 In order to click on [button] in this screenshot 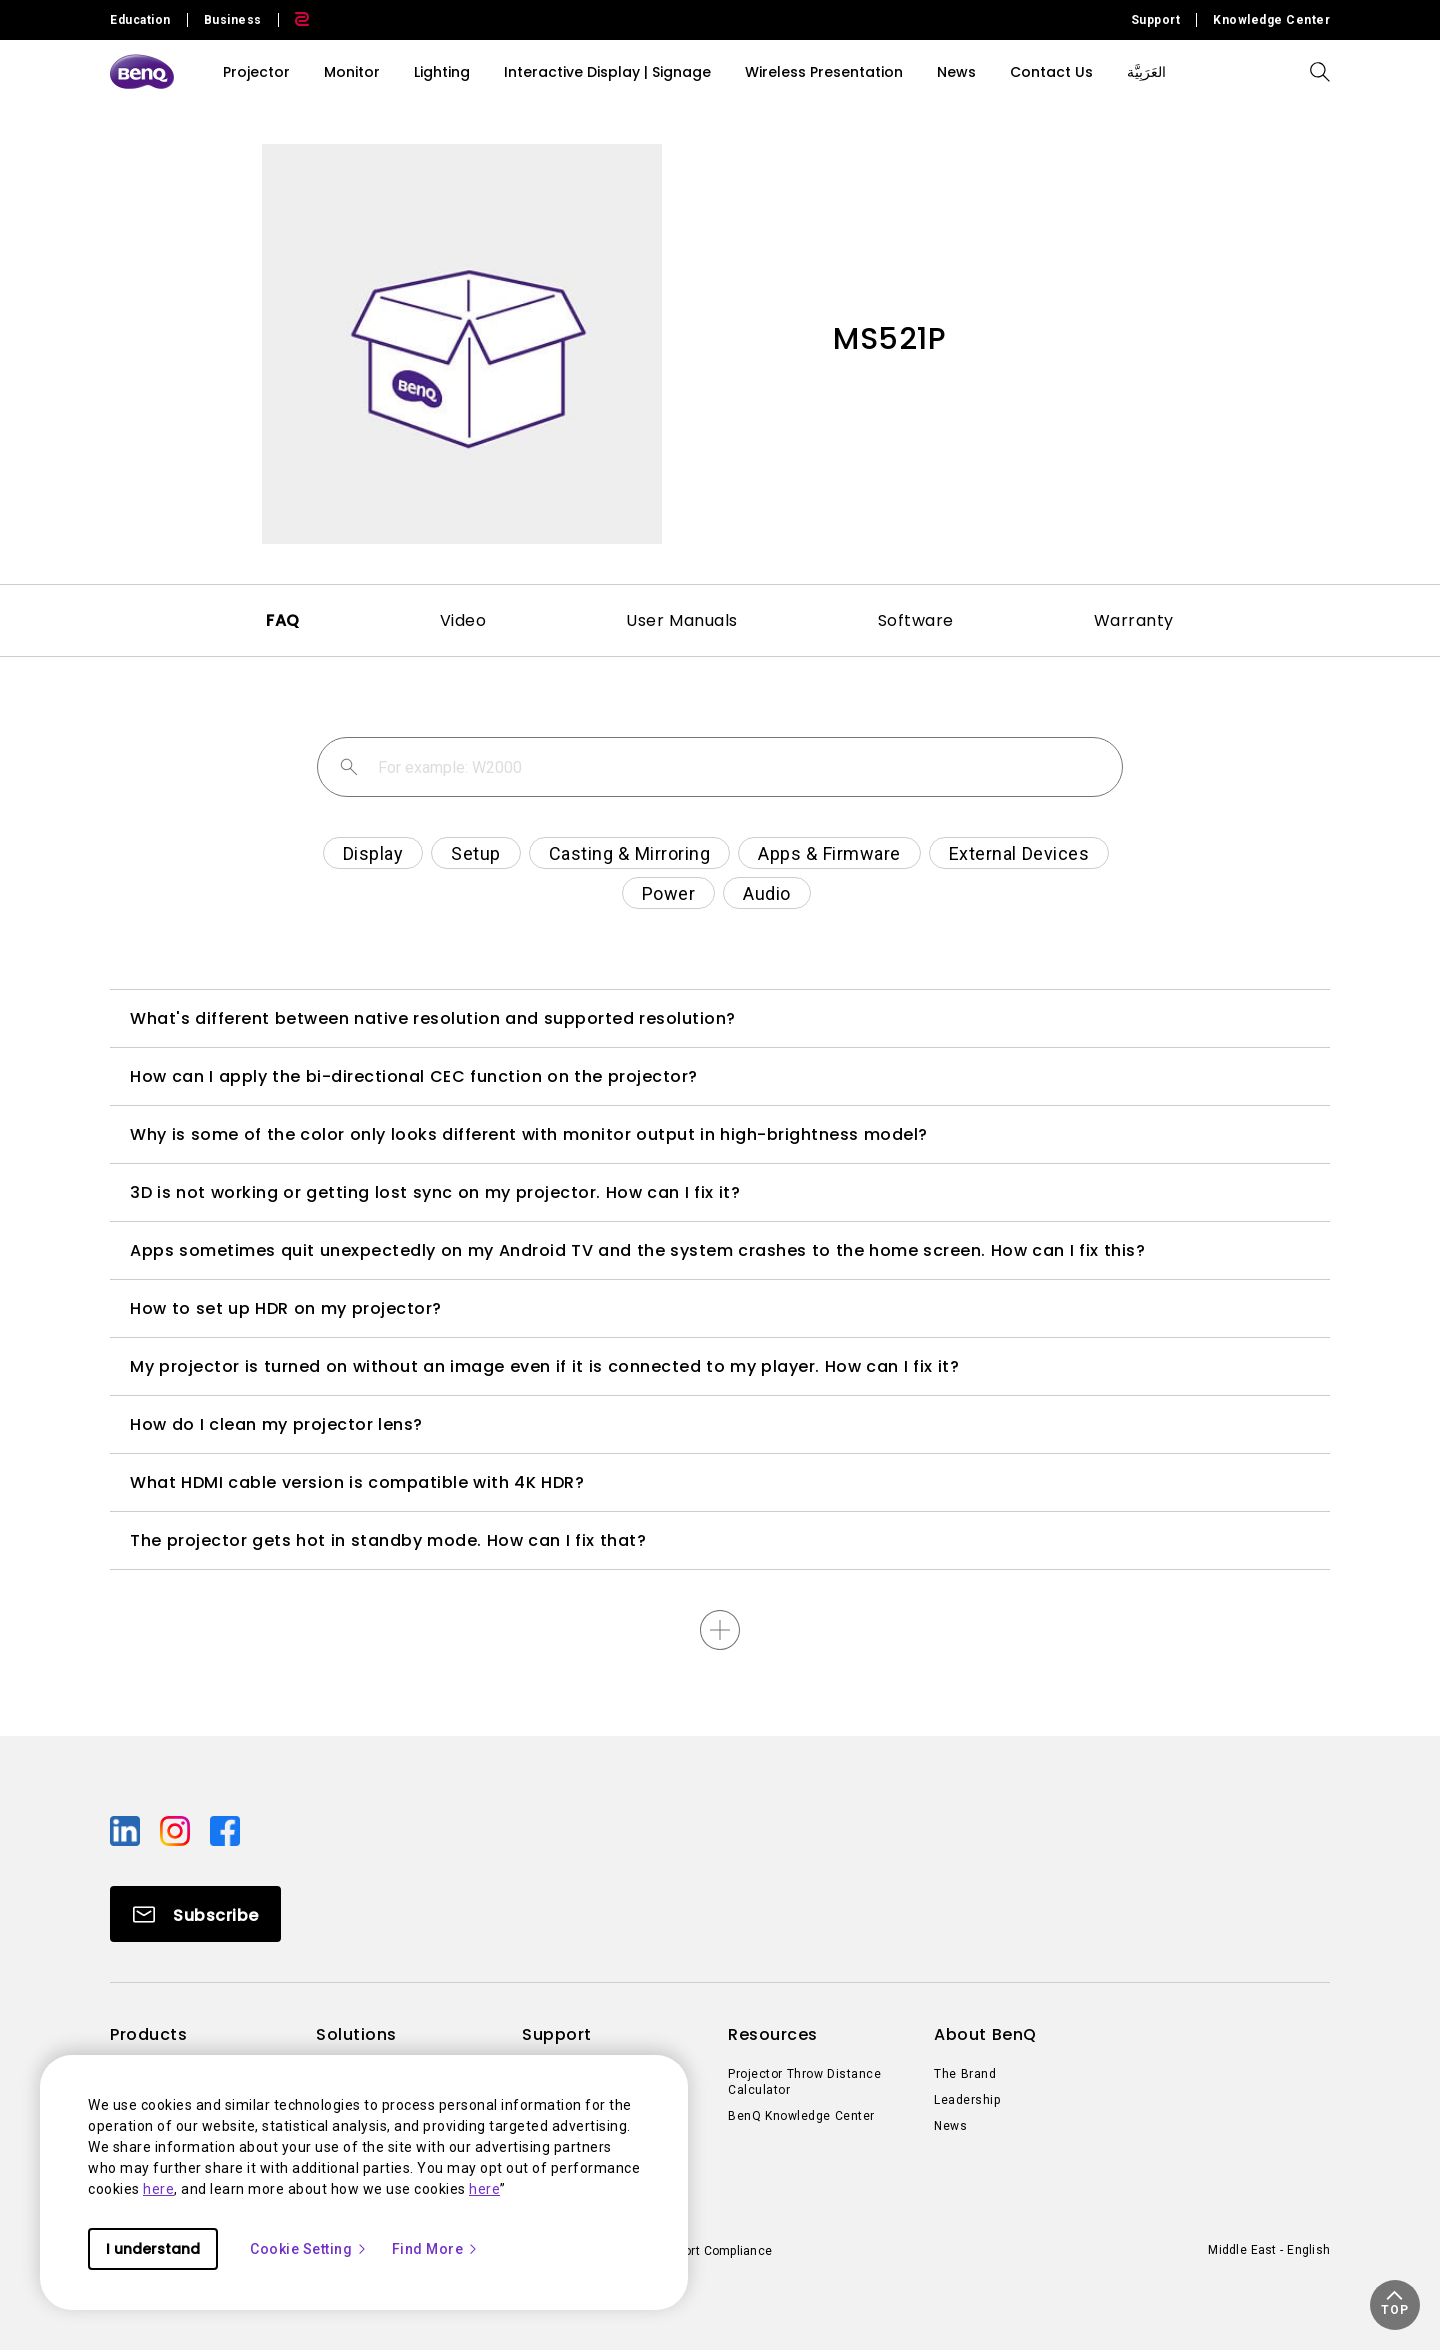, I will do `click(1395, 2305)`.